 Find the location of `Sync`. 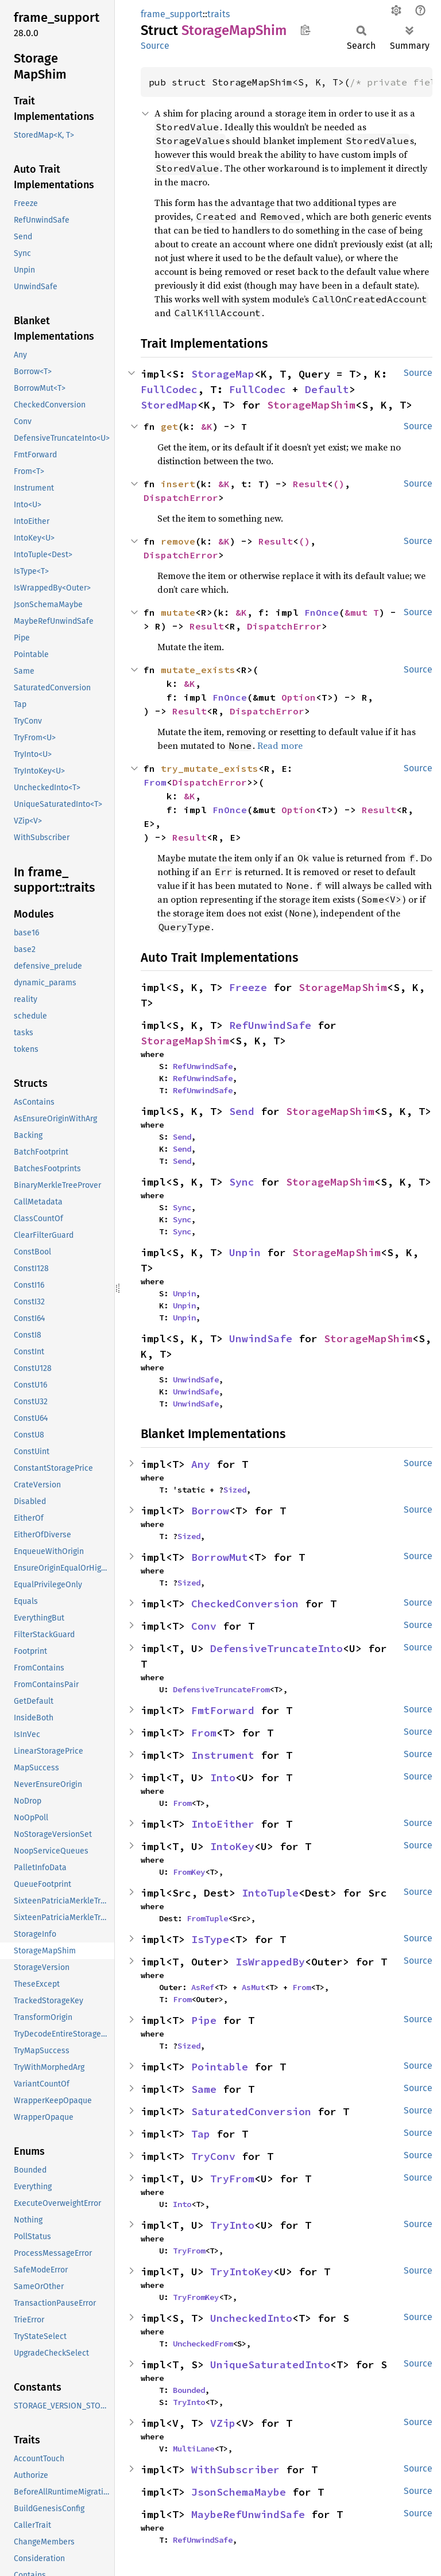

Sync is located at coordinates (241, 1181).